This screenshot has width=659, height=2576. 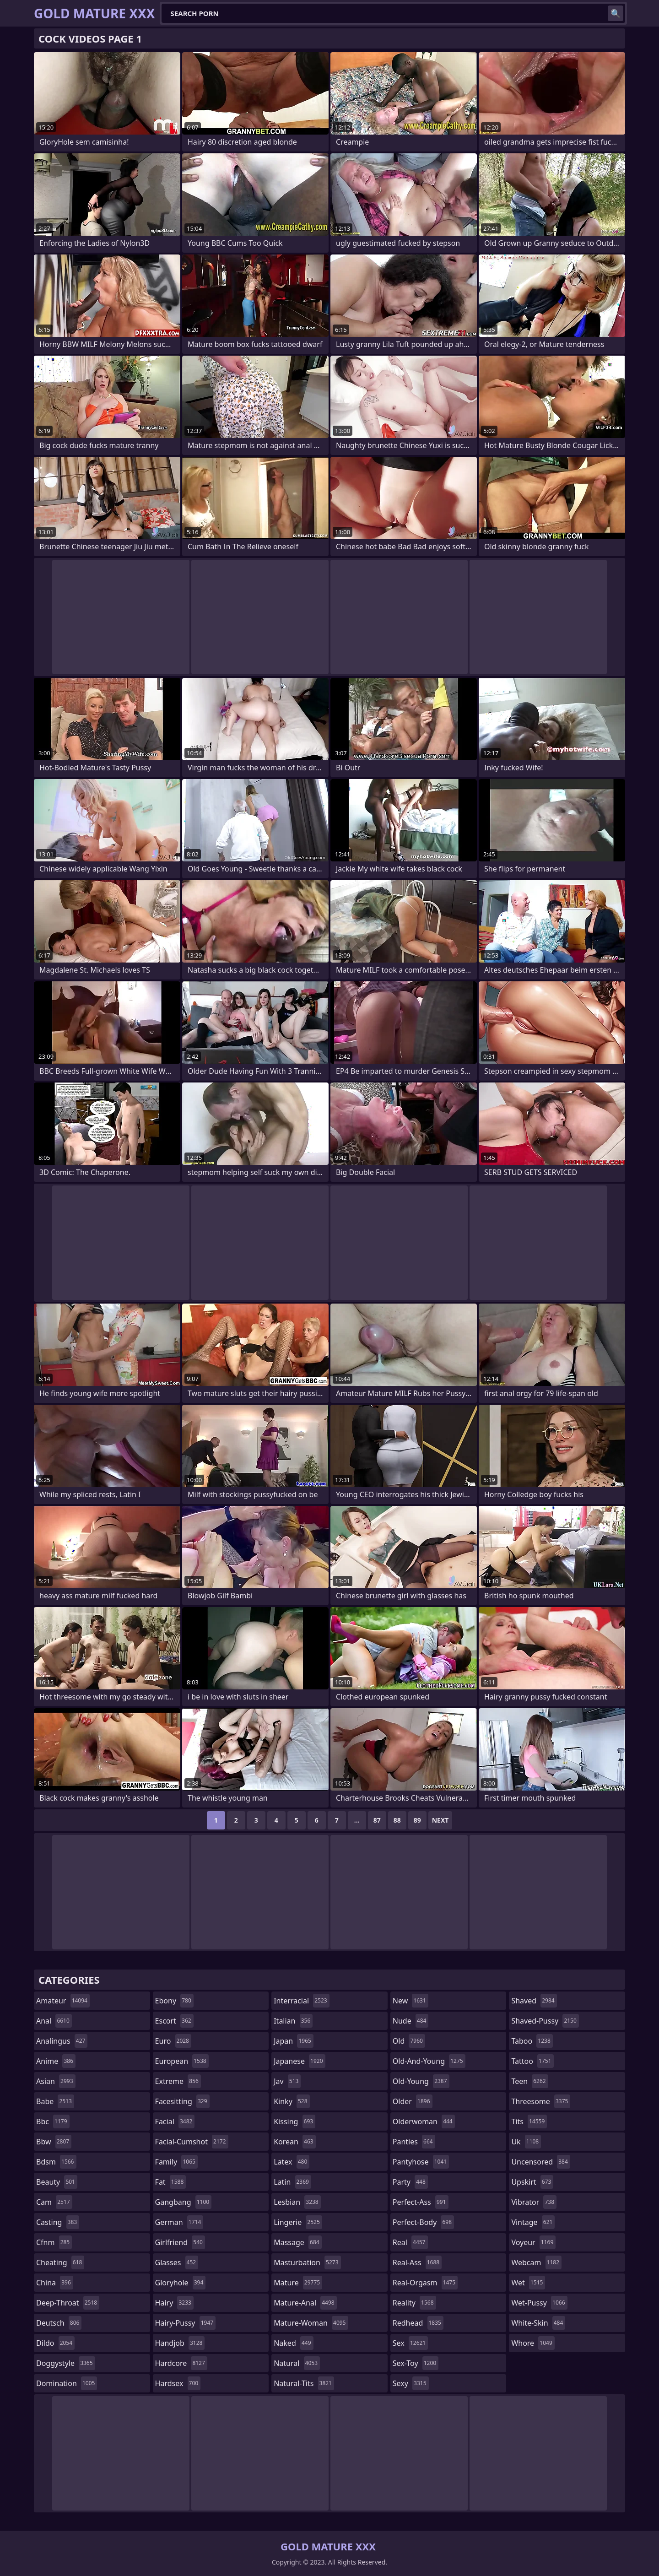 I want to click on japanese, so click(x=299, y=2061).